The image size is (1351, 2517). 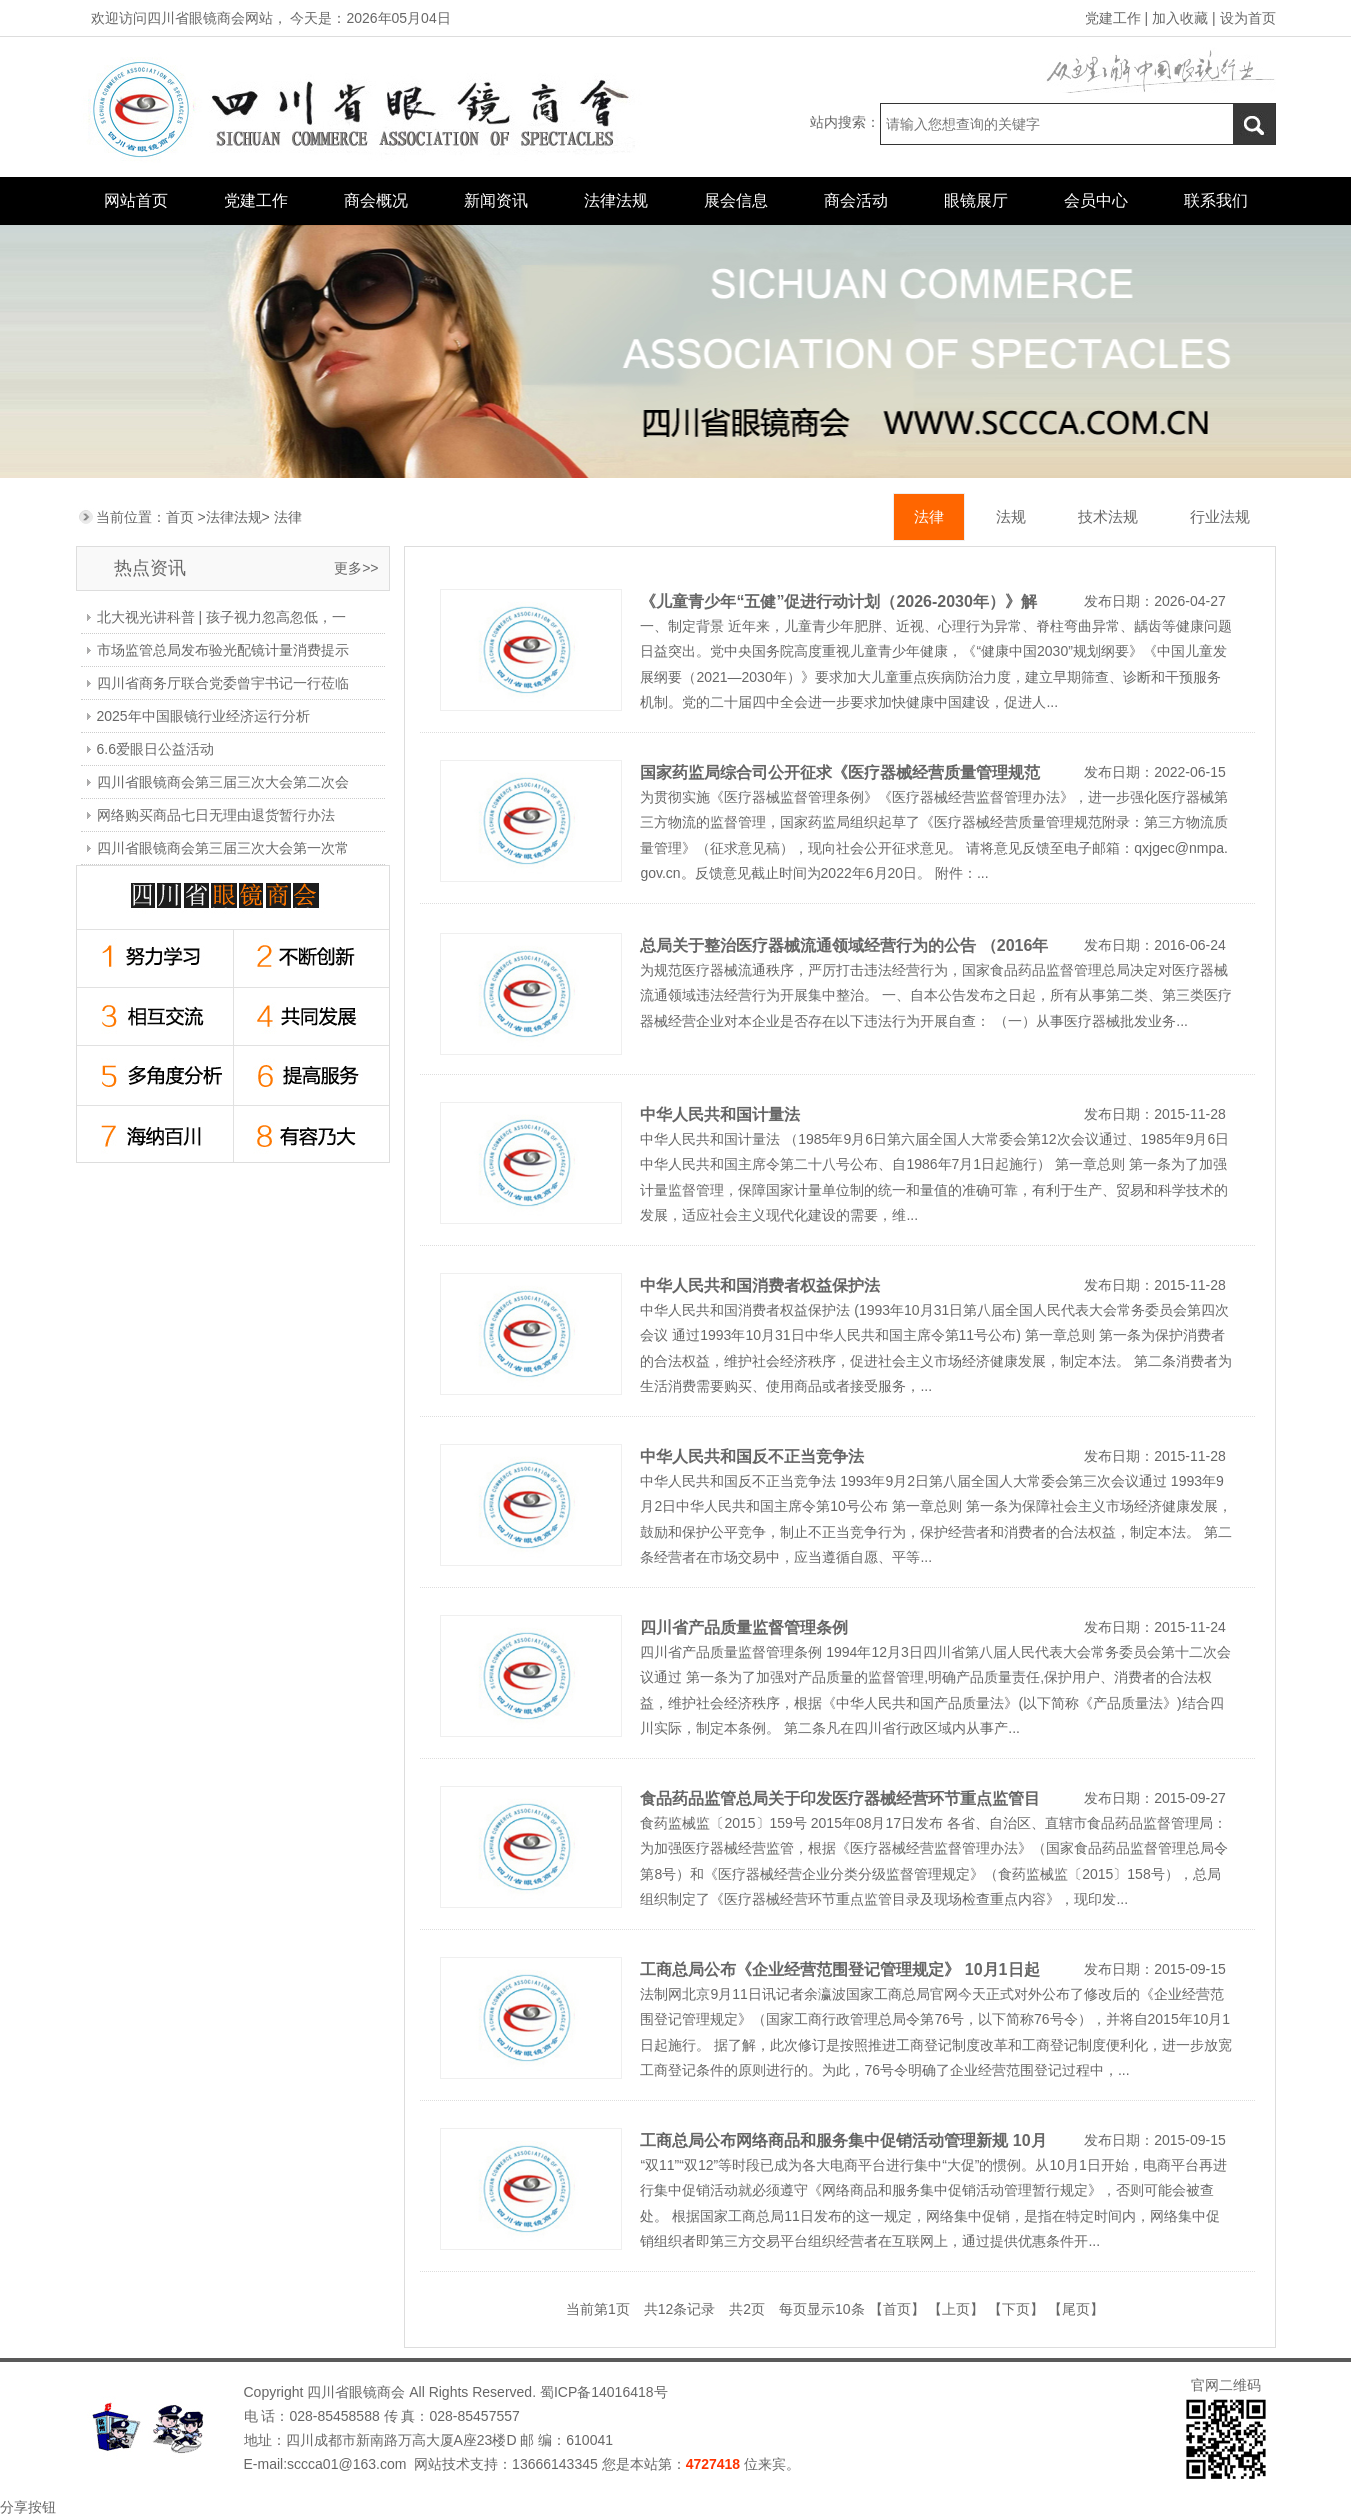 What do you see at coordinates (856, 200) in the screenshot?
I see `商会活动` at bounding box center [856, 200].